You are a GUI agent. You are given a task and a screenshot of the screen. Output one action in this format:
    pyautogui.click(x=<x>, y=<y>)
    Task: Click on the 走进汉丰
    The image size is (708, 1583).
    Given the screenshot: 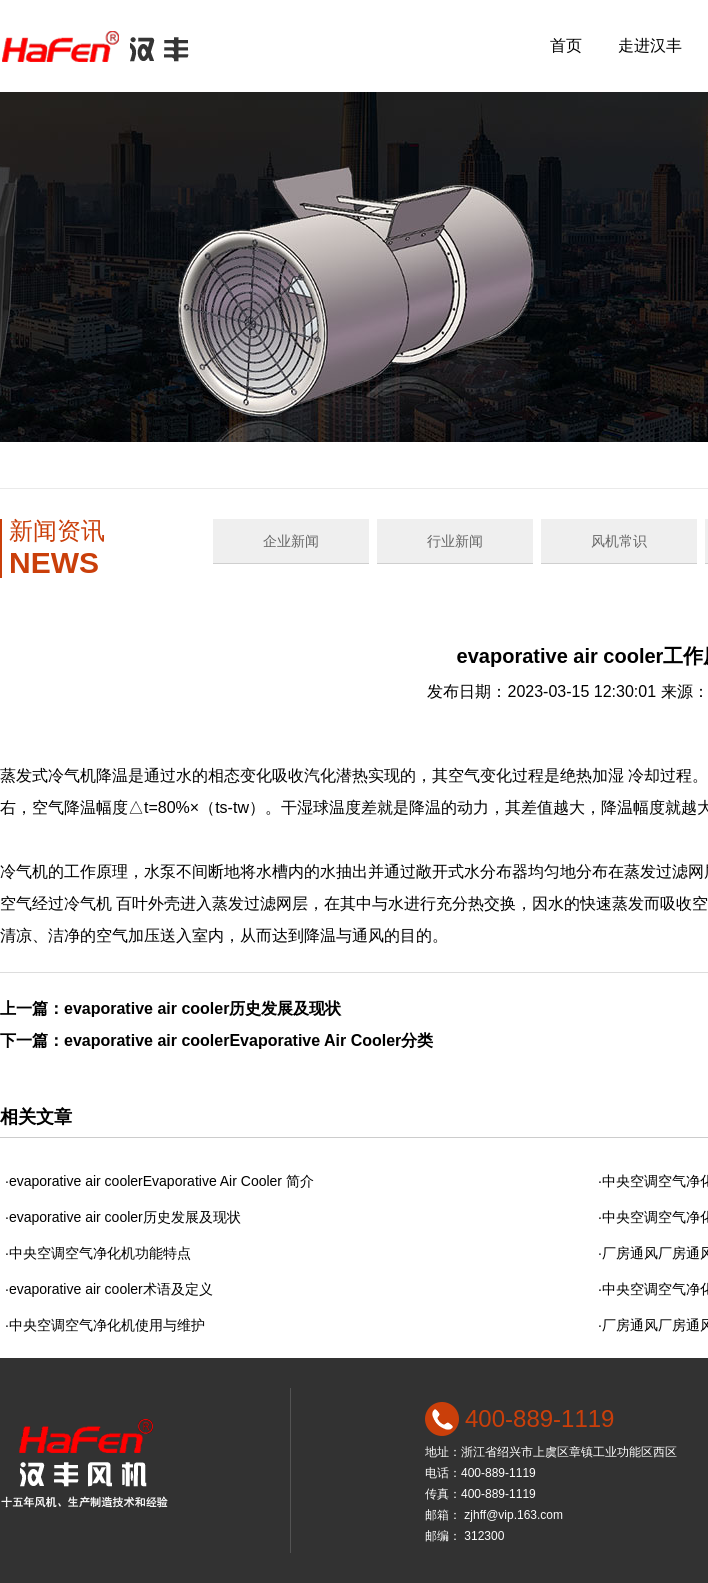 What is the action you would take?
    pyautogui.click(x=650, y=45)
    